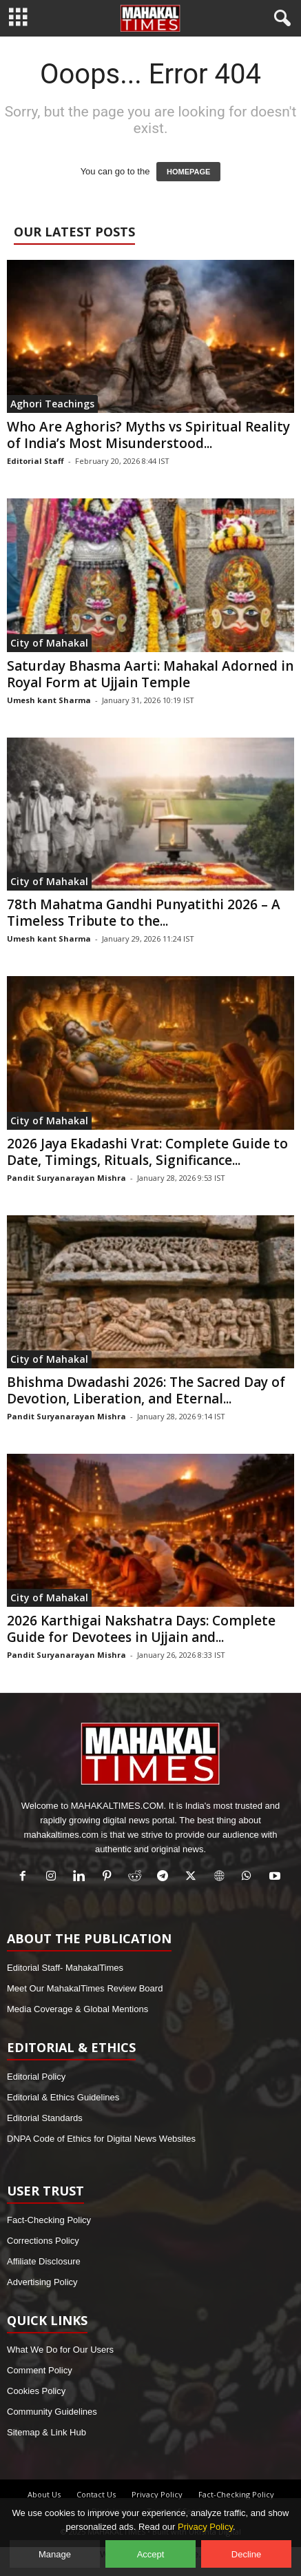 Image resolution: width=301 pixels, height=2576 pixels. I want to click on Manage [Manage cookie preferences], so click(55, 2554).